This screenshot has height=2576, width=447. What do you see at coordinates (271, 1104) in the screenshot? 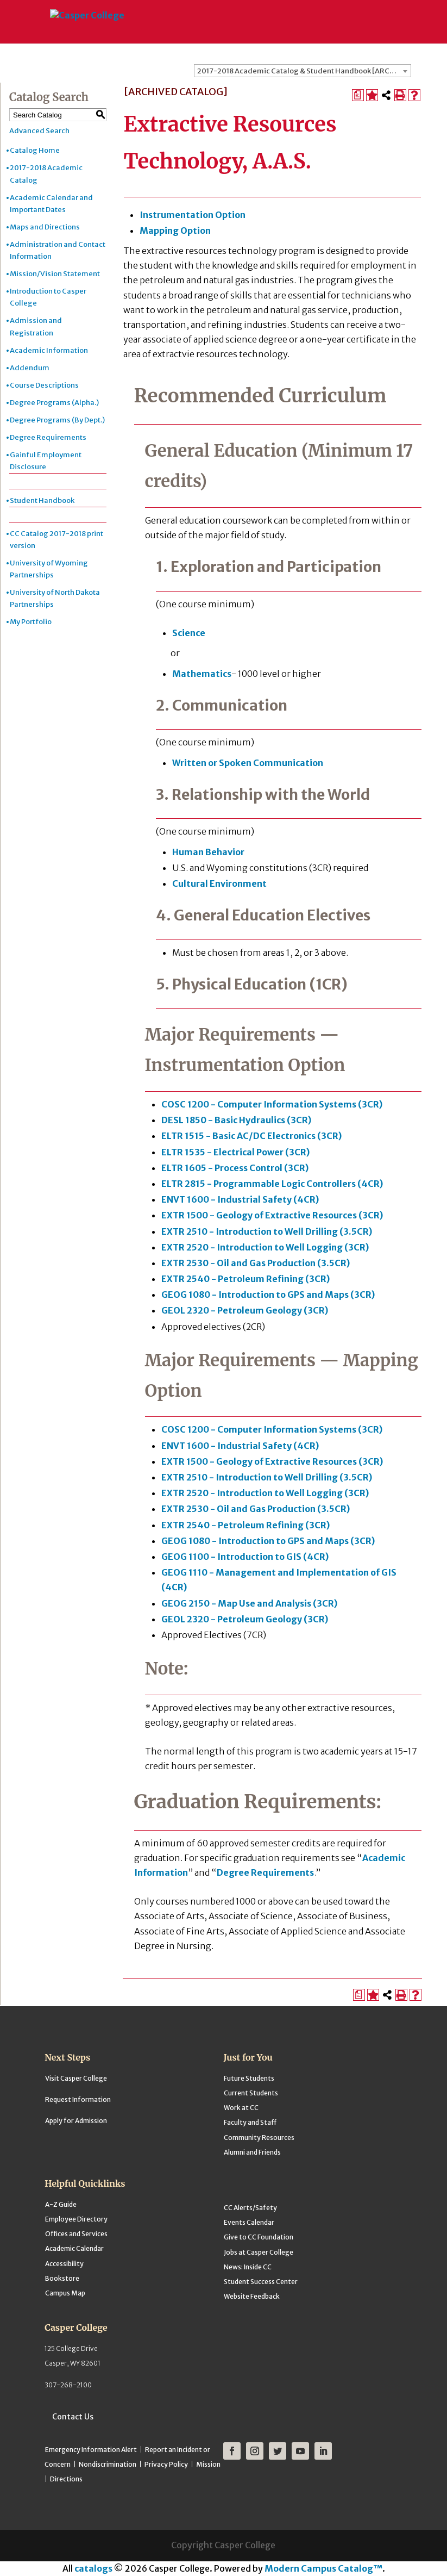
I see `COSC 1200 - Computer Information Systems (3CR) [View course details for COSC 1200 - Computer Information Systems (3CR)]` at bounding box center [271, 1104].